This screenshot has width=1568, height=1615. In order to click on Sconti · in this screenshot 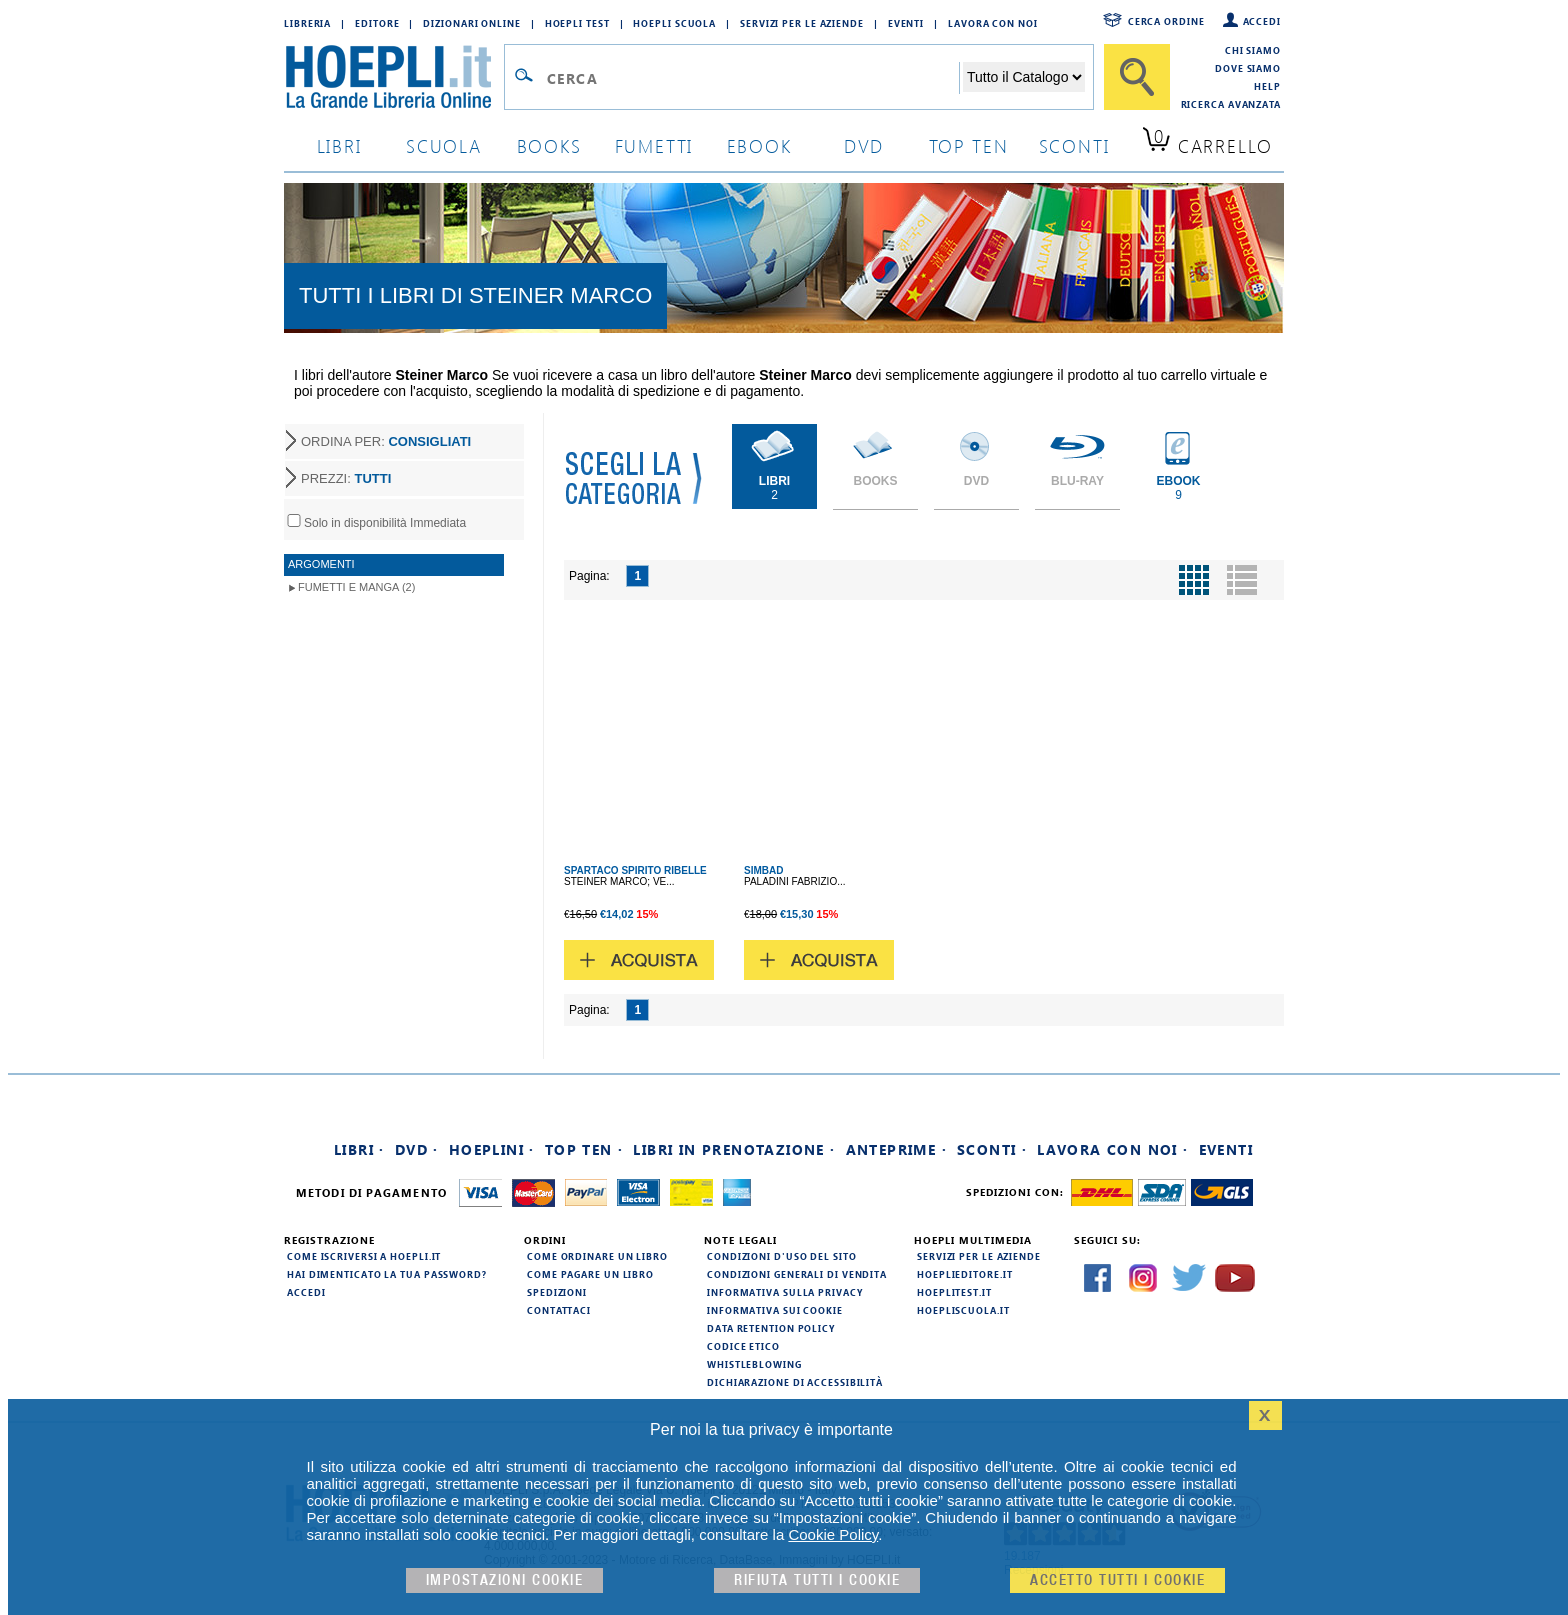, I will do `click(992, 1149)`.